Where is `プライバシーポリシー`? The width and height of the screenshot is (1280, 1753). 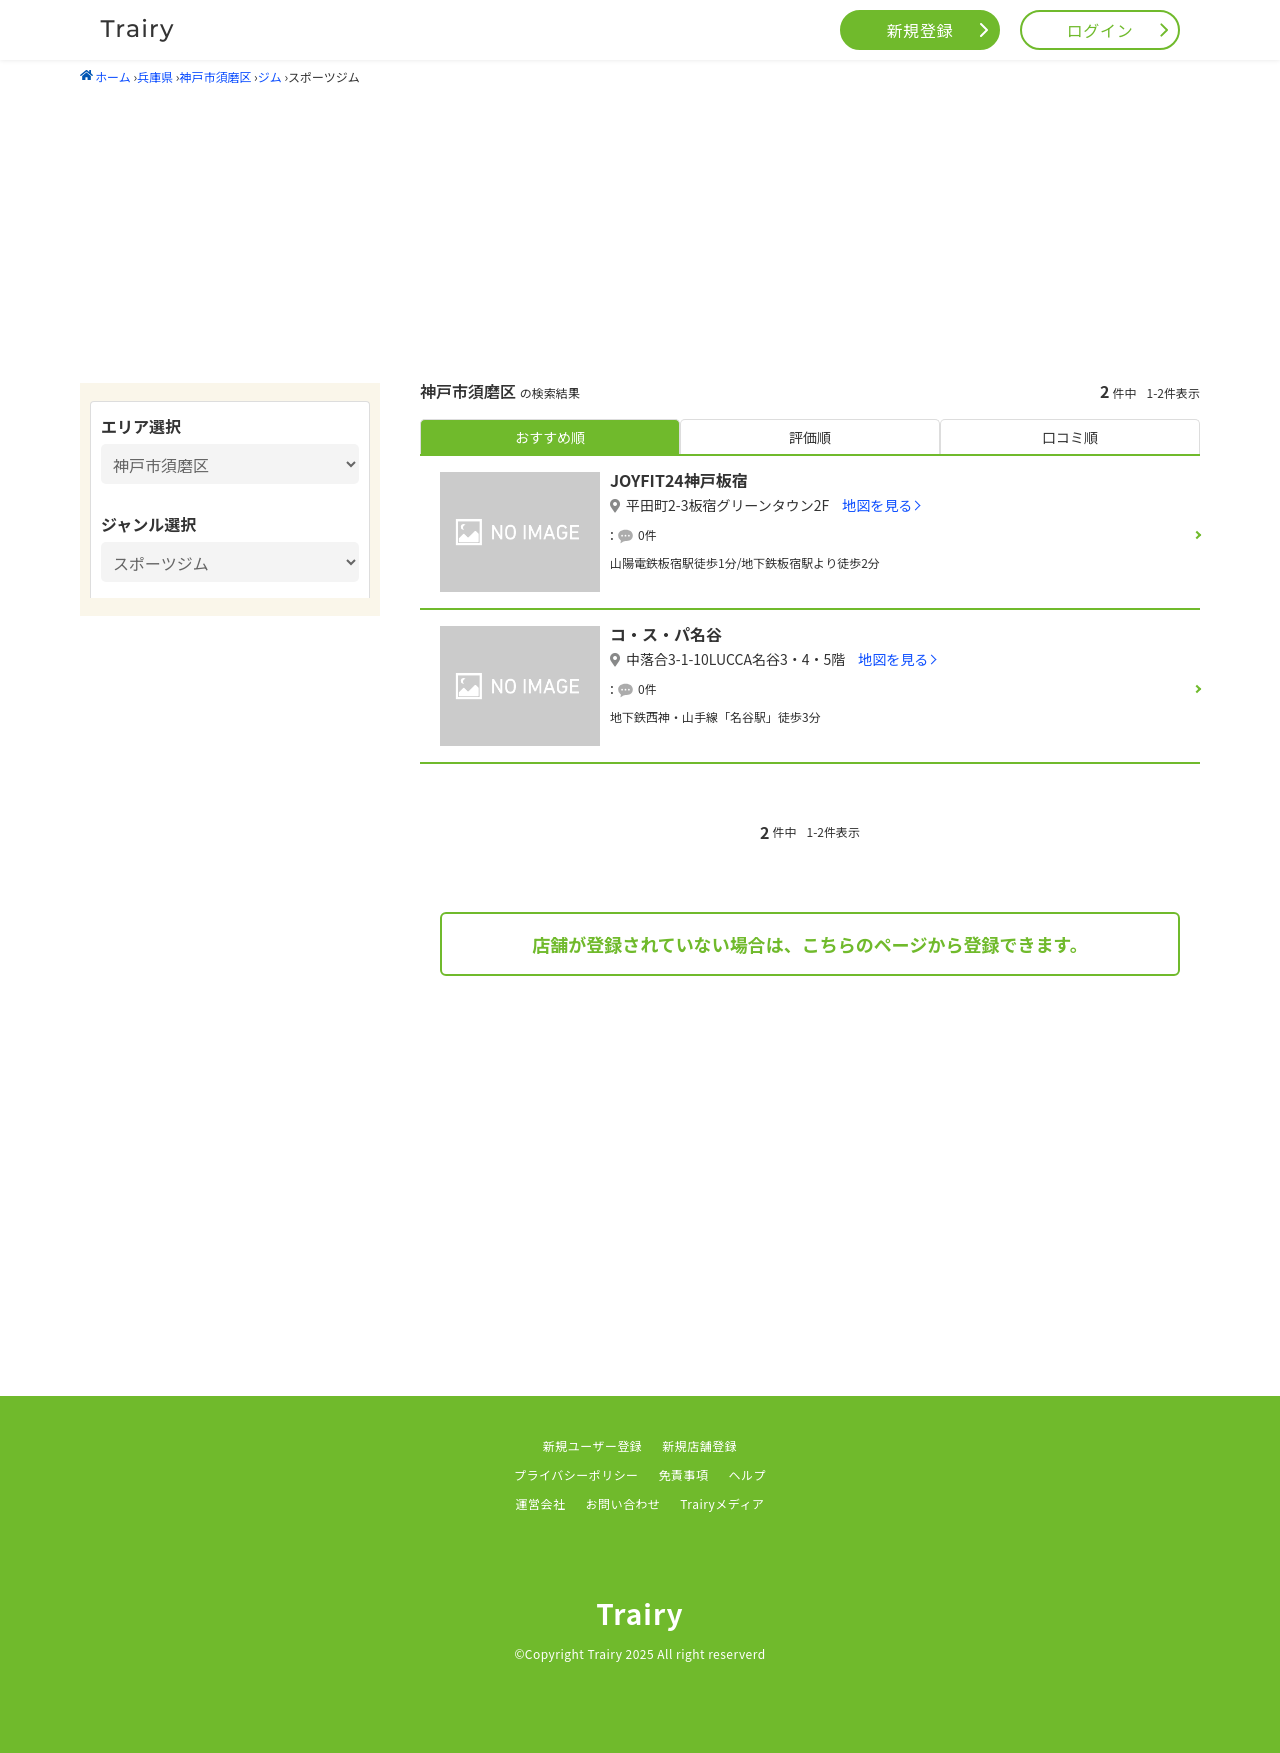
プライバシーポリシー is located at coordinates (576, 1474).